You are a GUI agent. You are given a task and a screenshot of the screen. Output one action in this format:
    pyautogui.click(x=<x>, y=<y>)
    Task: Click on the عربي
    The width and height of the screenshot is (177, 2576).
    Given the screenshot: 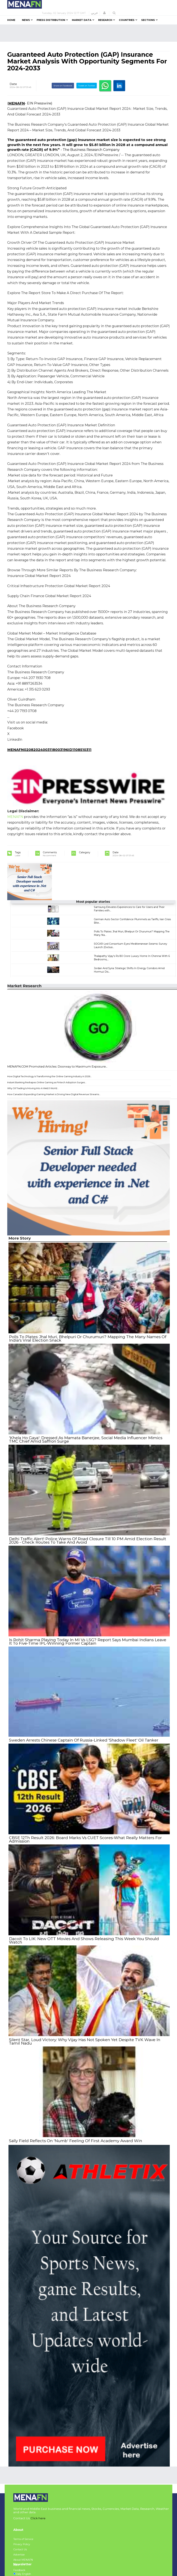 What is the action you would take?
    pyautogui.click(x=94, y=13)
    